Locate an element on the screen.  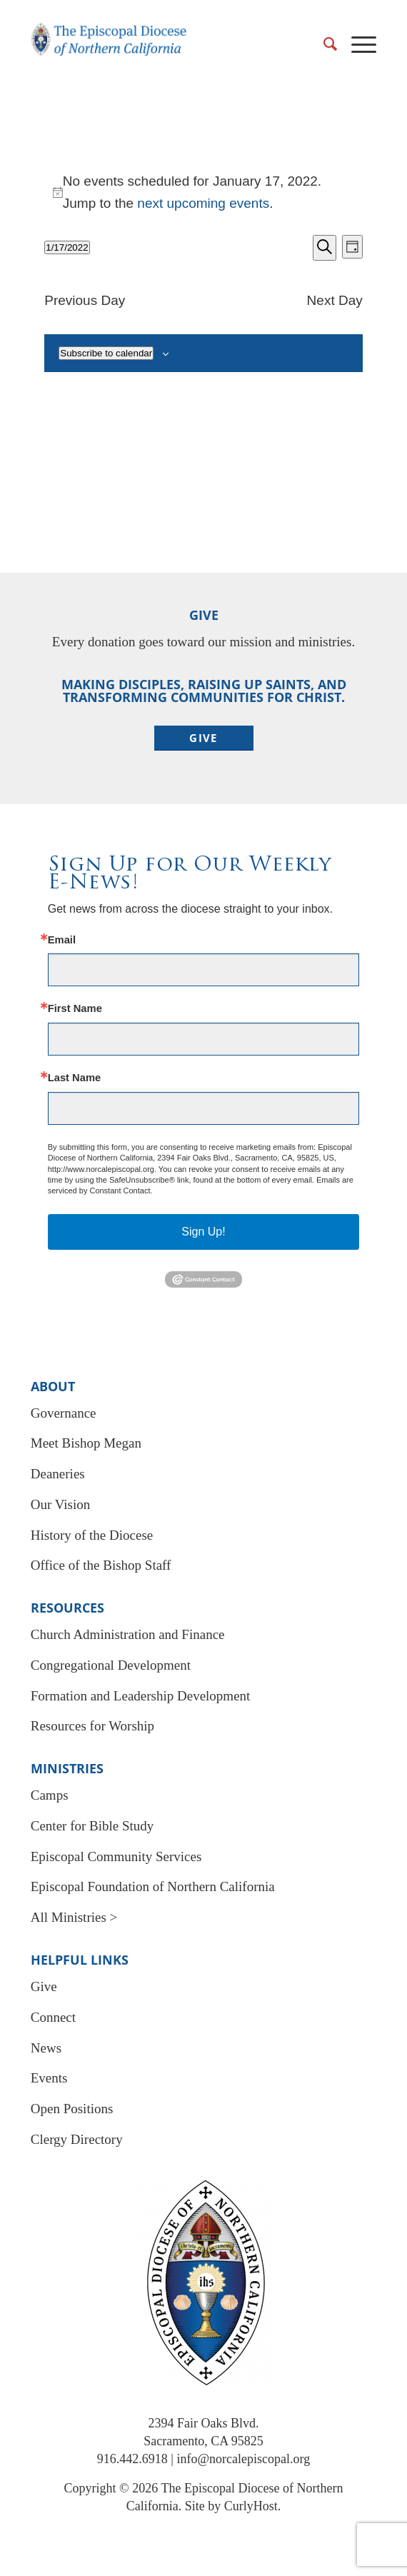
Site by CurlyHost is located at coordinates (231, 2506).